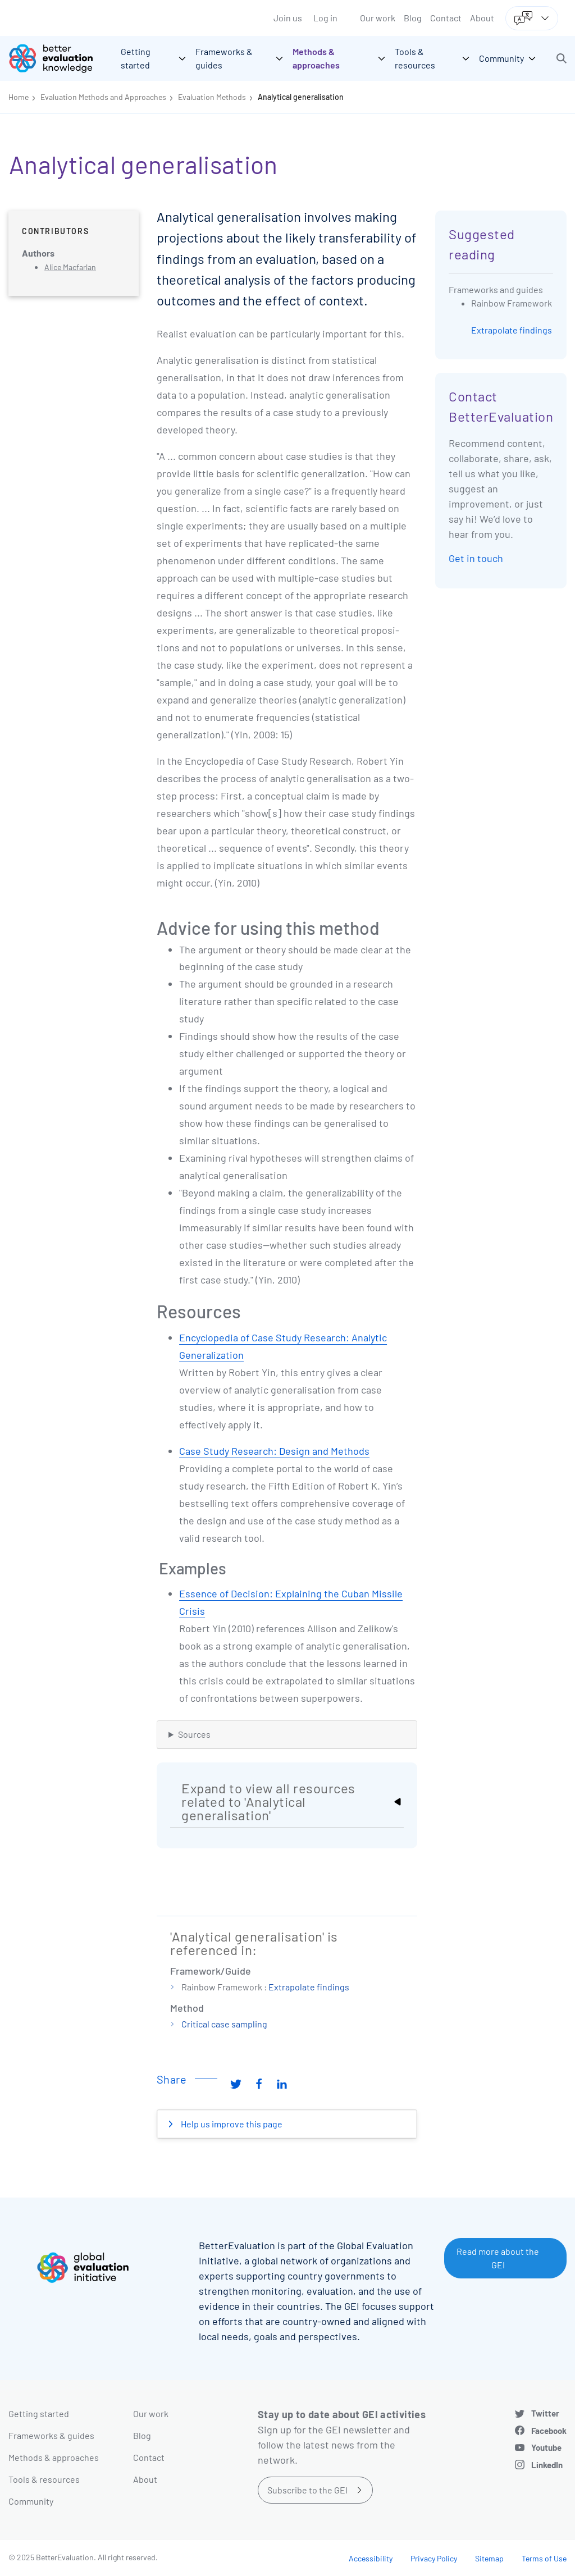 The height and width of the screenshot is (2576, 575). I want to click on Community, so click(30, 2501).